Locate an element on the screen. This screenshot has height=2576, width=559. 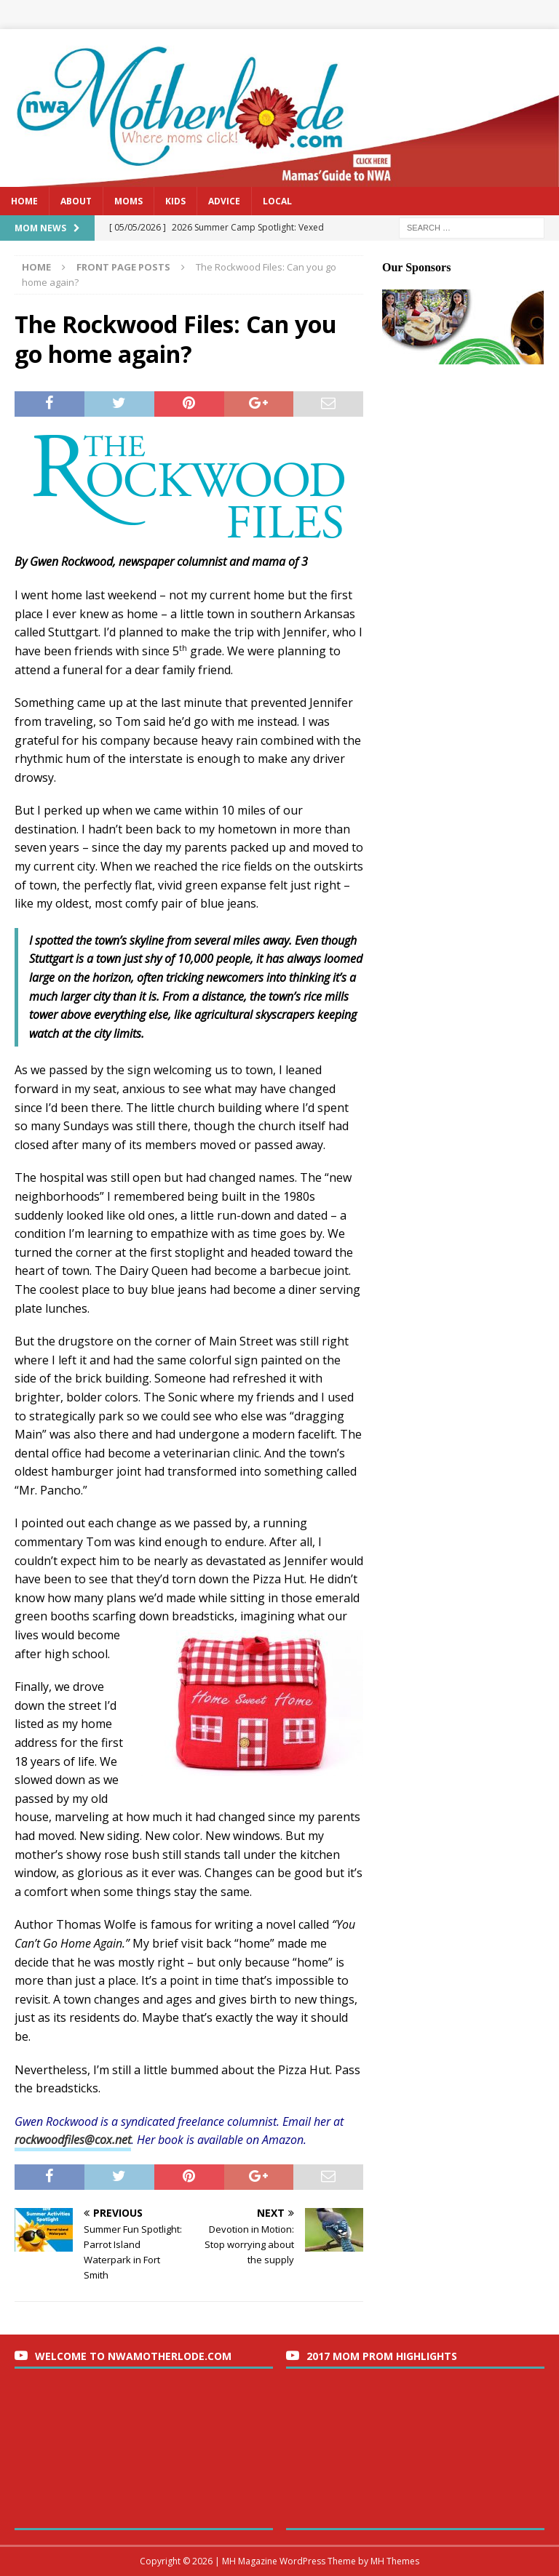
MH Themes is located at coordinates (394, 2561).